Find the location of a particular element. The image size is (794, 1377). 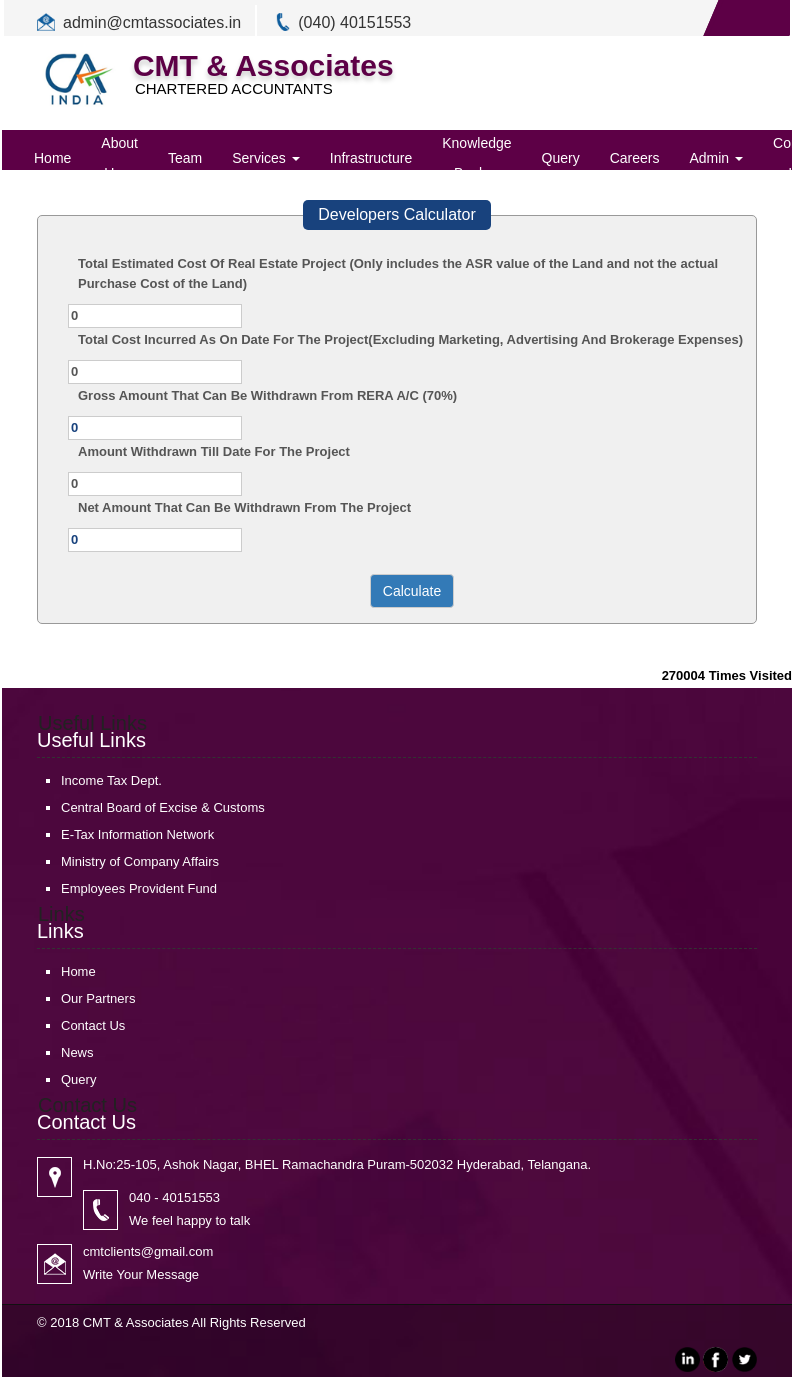

Employees Provident Fund is located at coordinates (139, 888).